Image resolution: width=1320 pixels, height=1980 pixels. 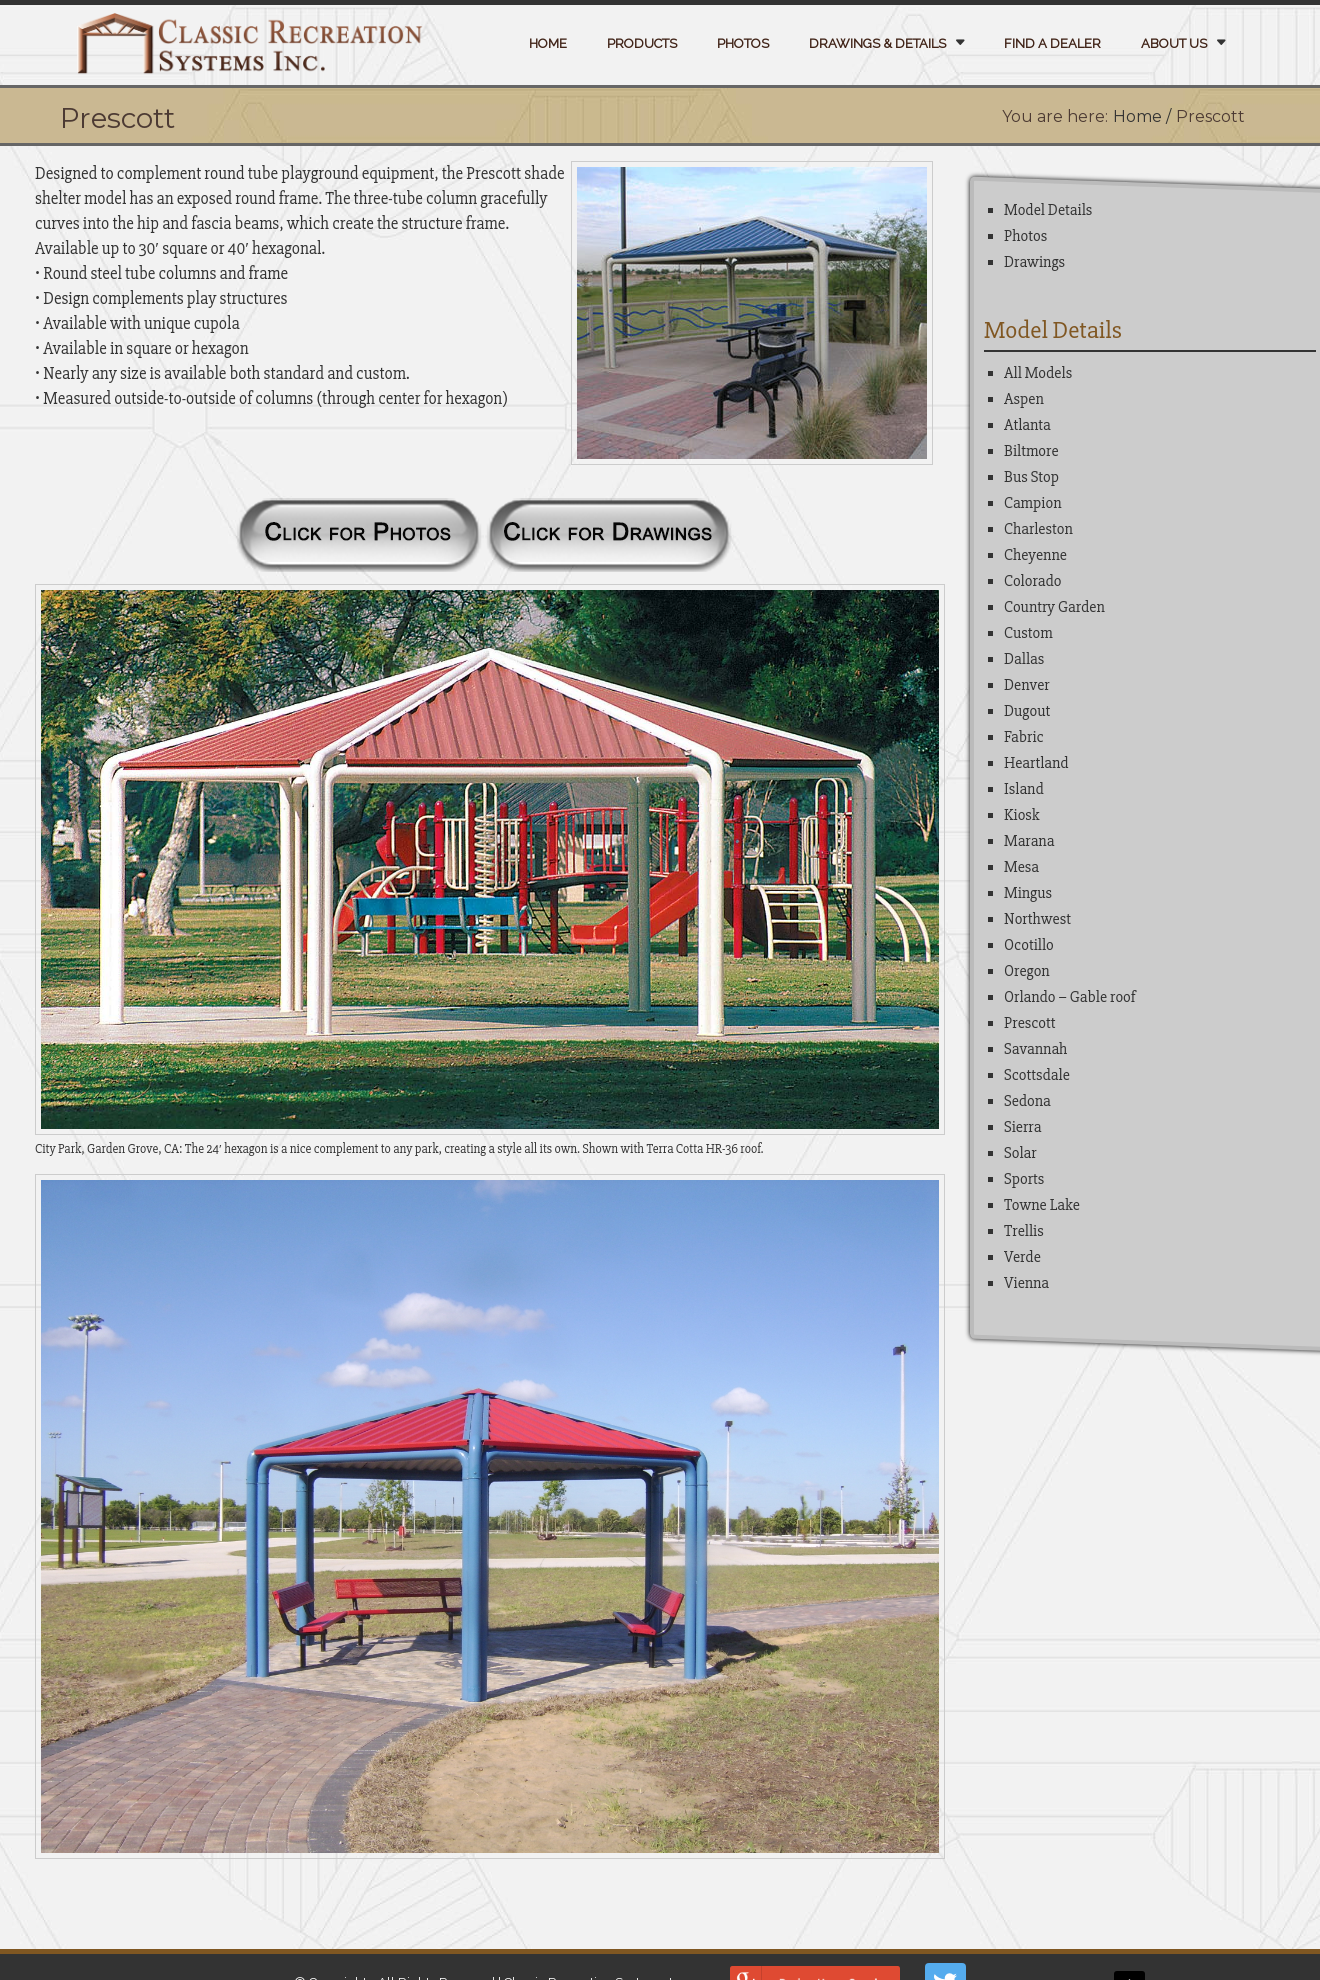 I want to click on Dallas, so click(x=1024, y=659).